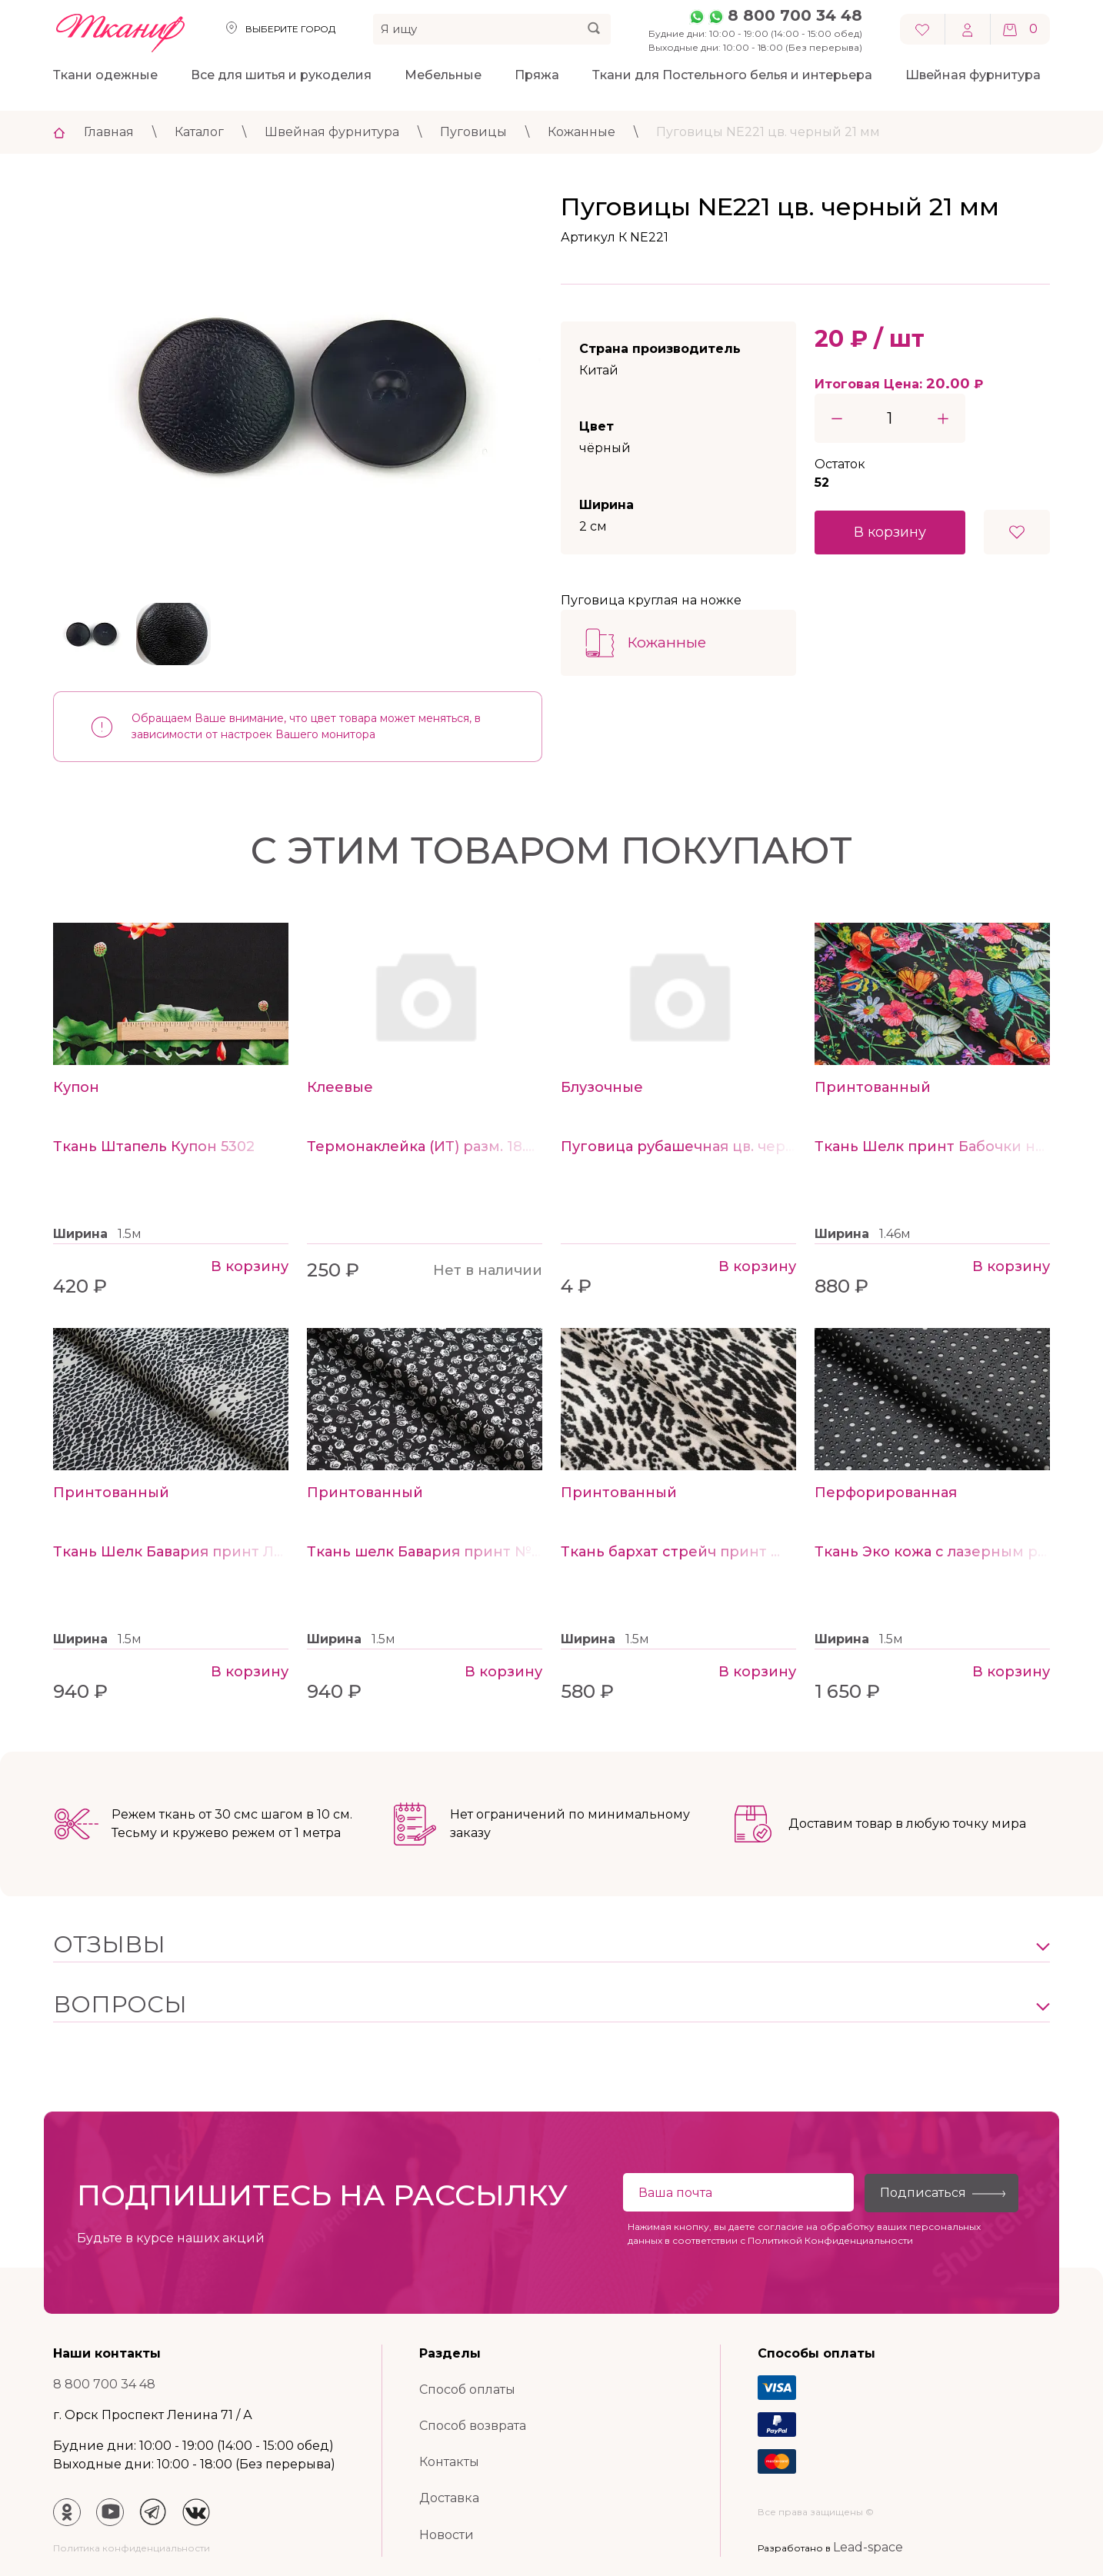 The image size is (1103, 2576). I want to click on Все для шитья и рукоделия, so click(281, 75).